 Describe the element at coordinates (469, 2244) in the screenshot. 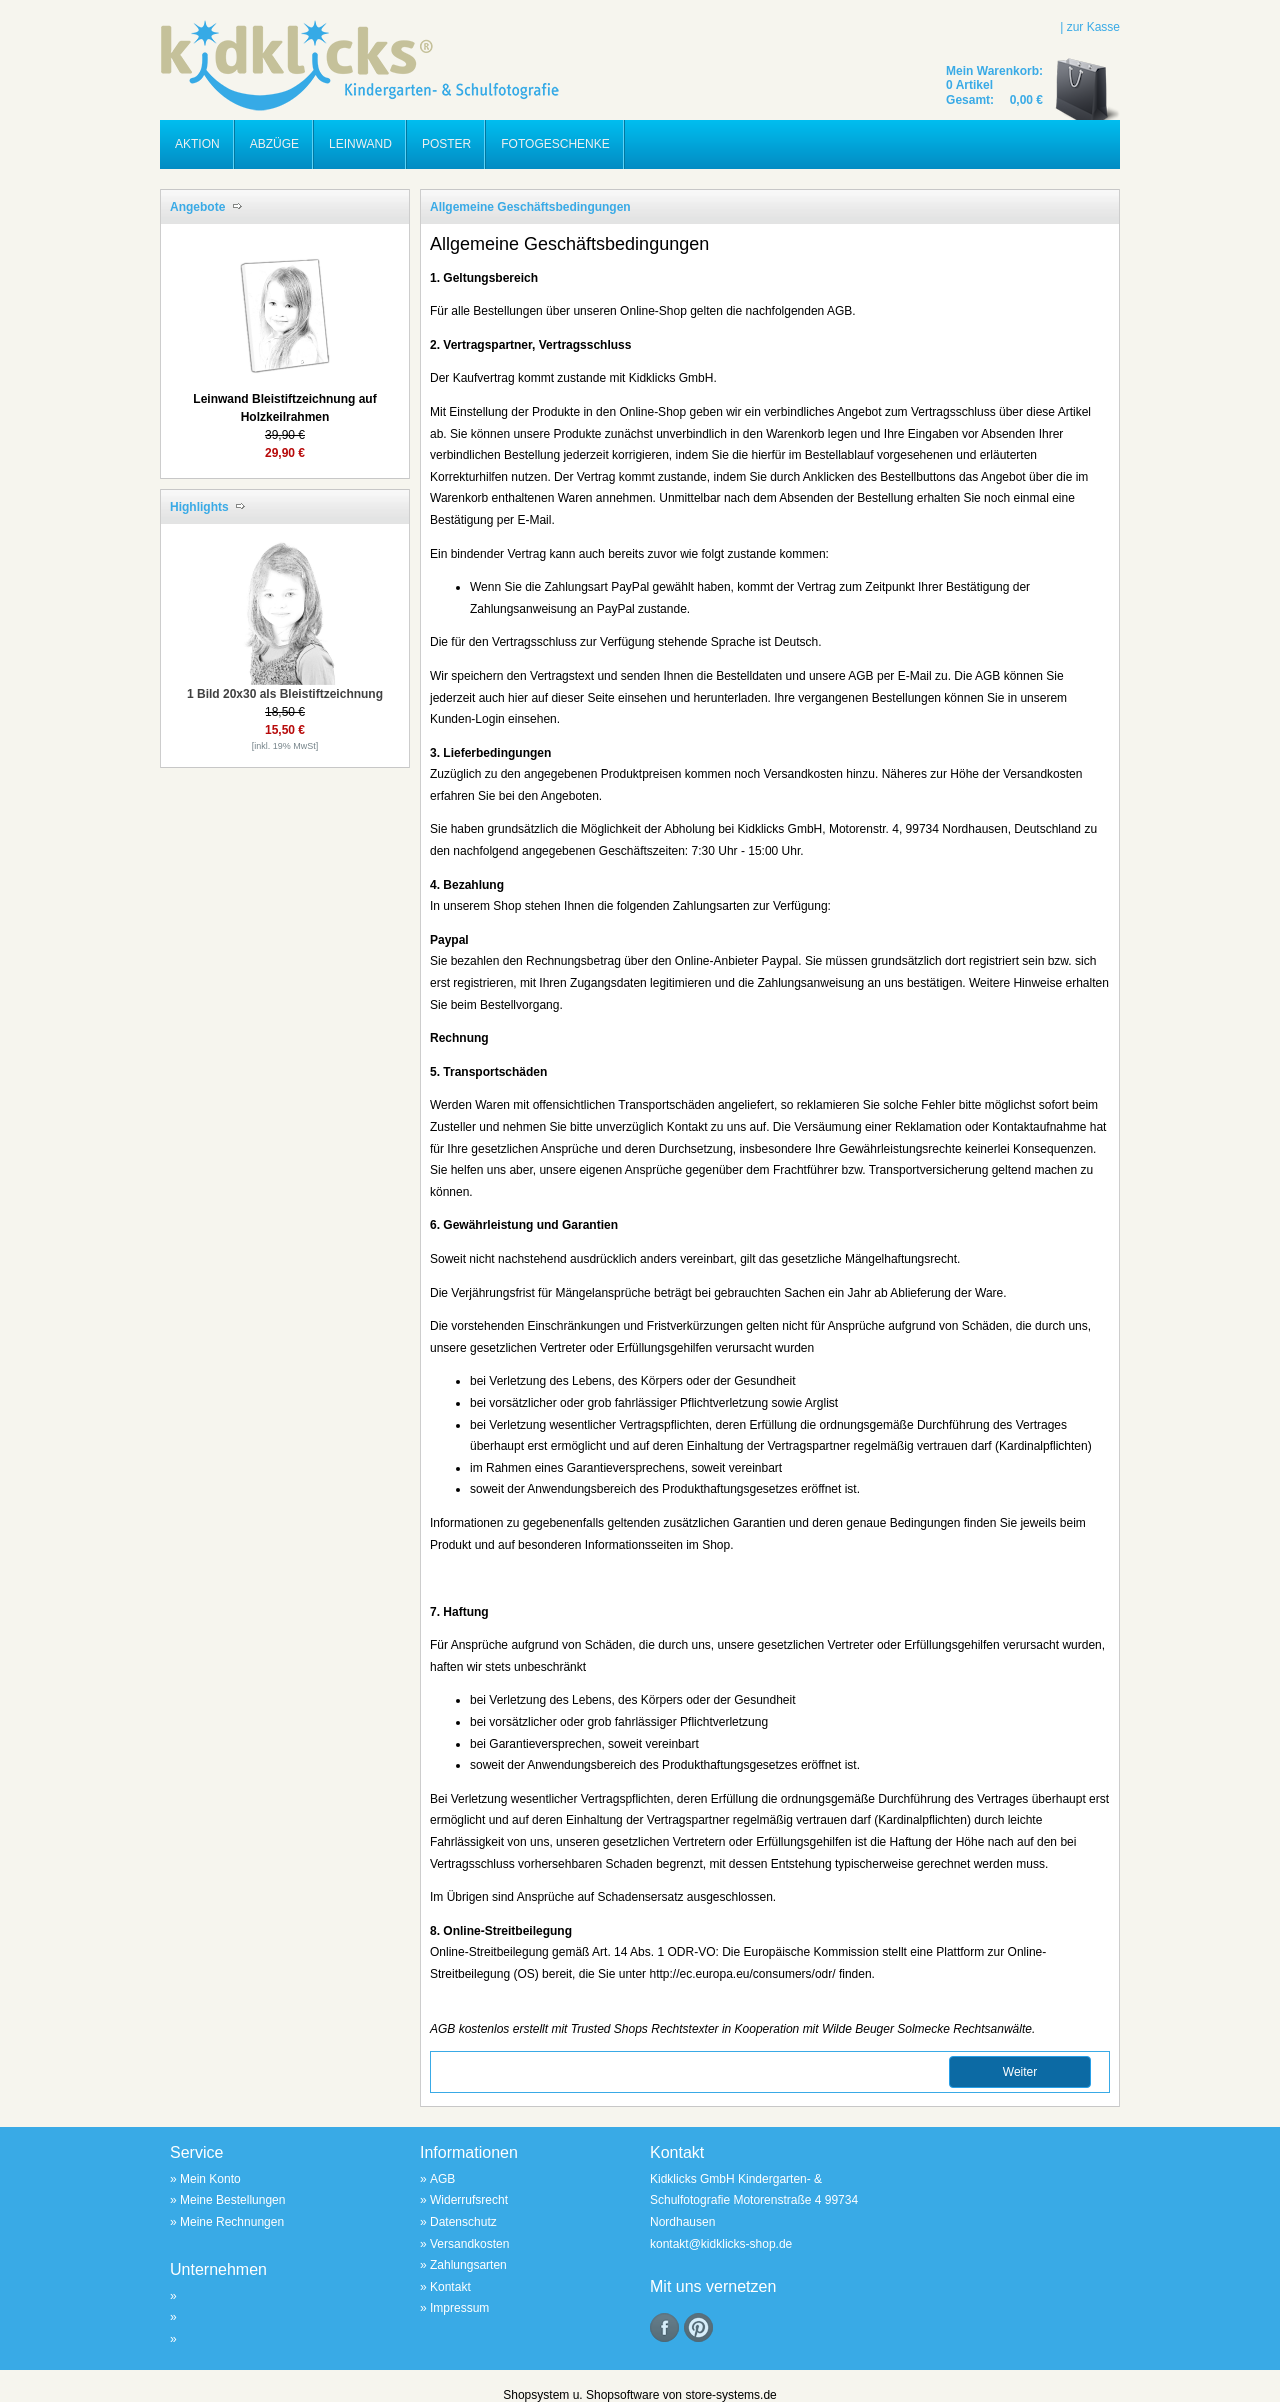

I see `Versandkosten` at that location.